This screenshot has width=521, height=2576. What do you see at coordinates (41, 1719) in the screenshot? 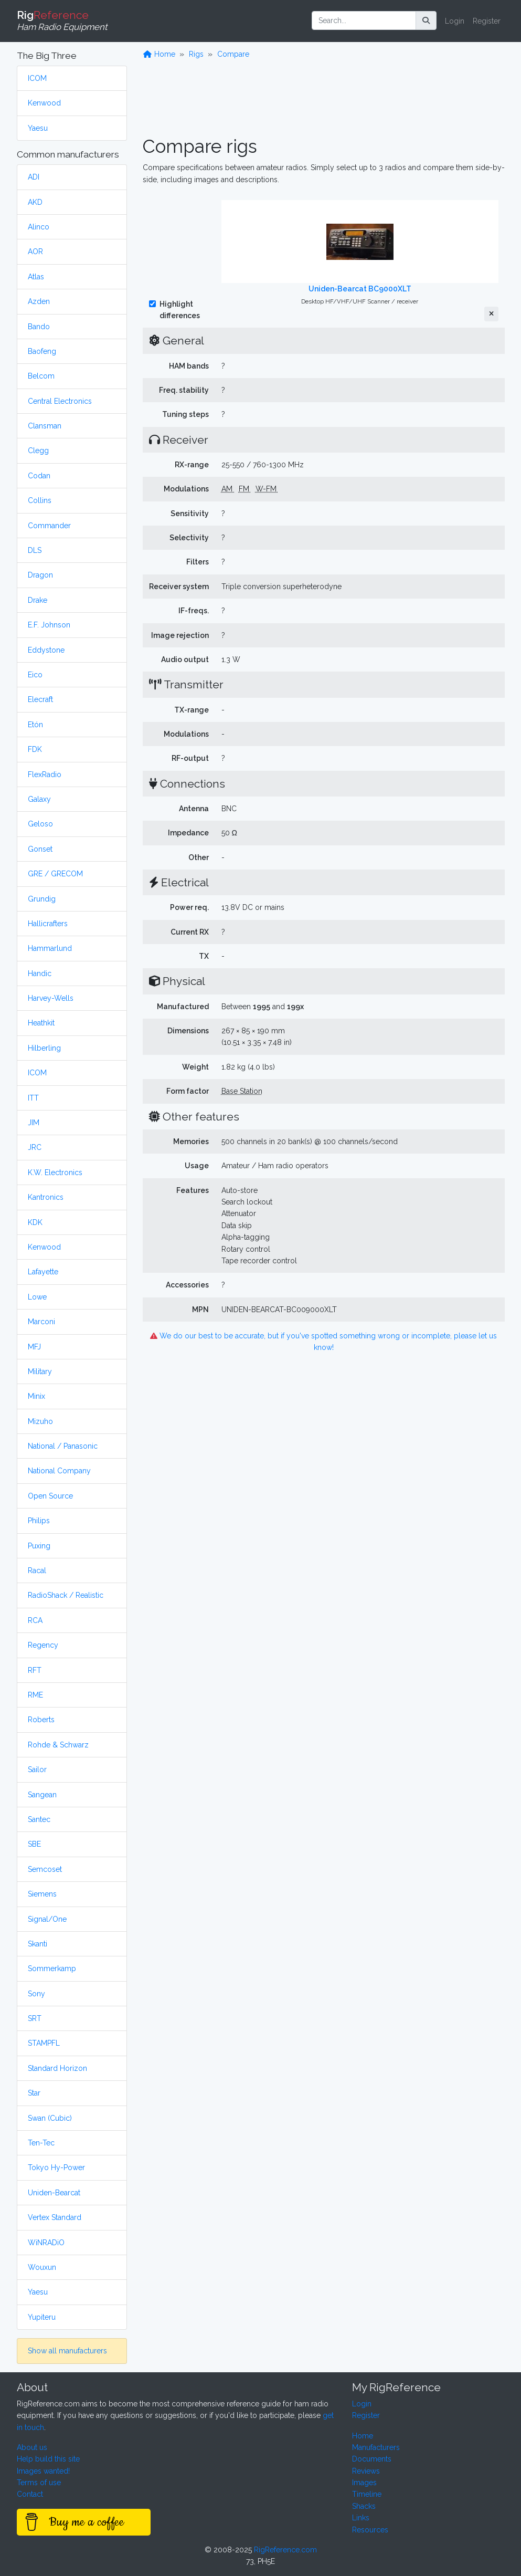
I see `Roberts` at bounding box center [41, 1719].